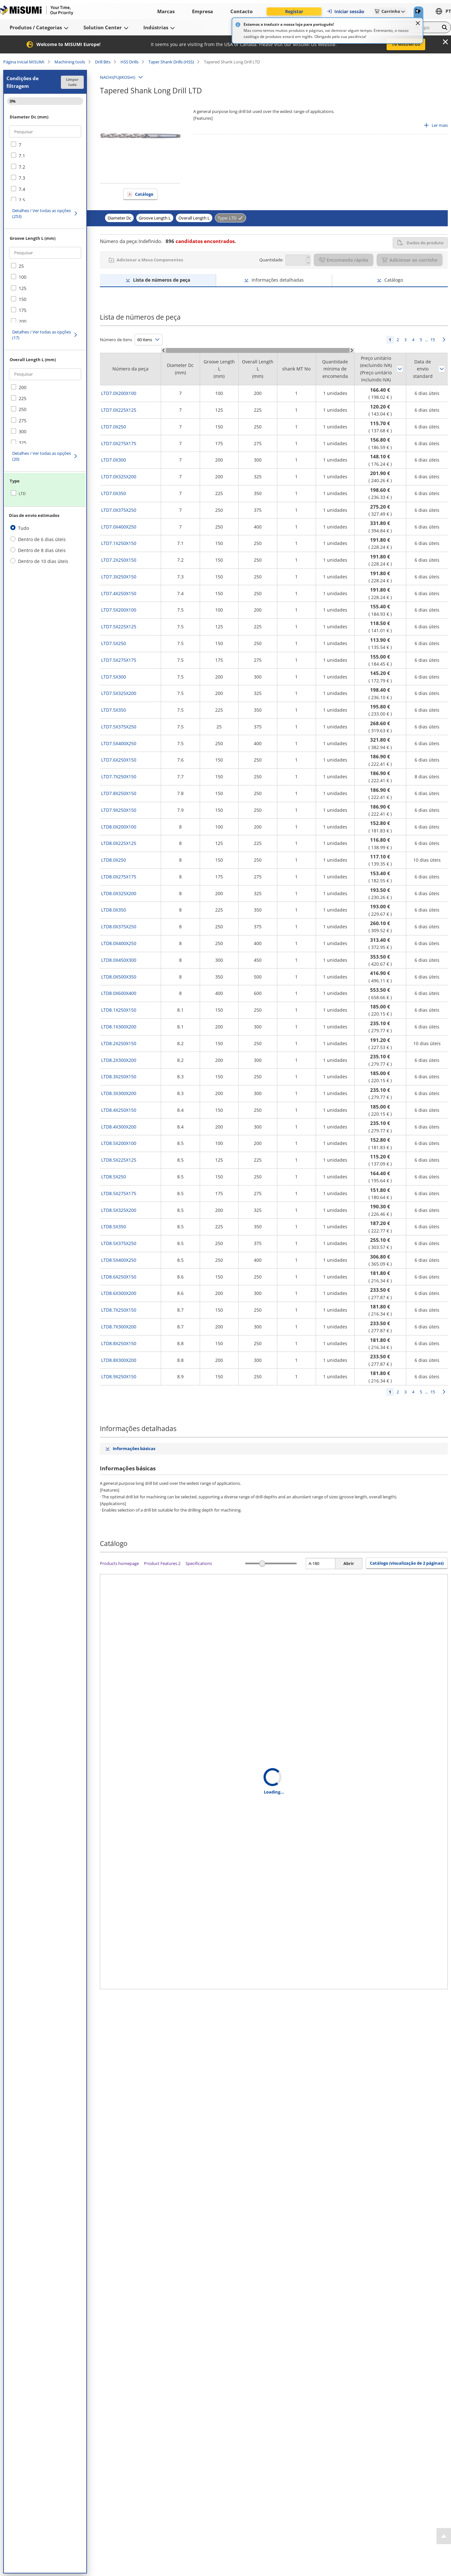  What do you see at coordinates (113, 677) in the screenshot?
I see `LTD7.5X300` at bounding box center [113, 677].